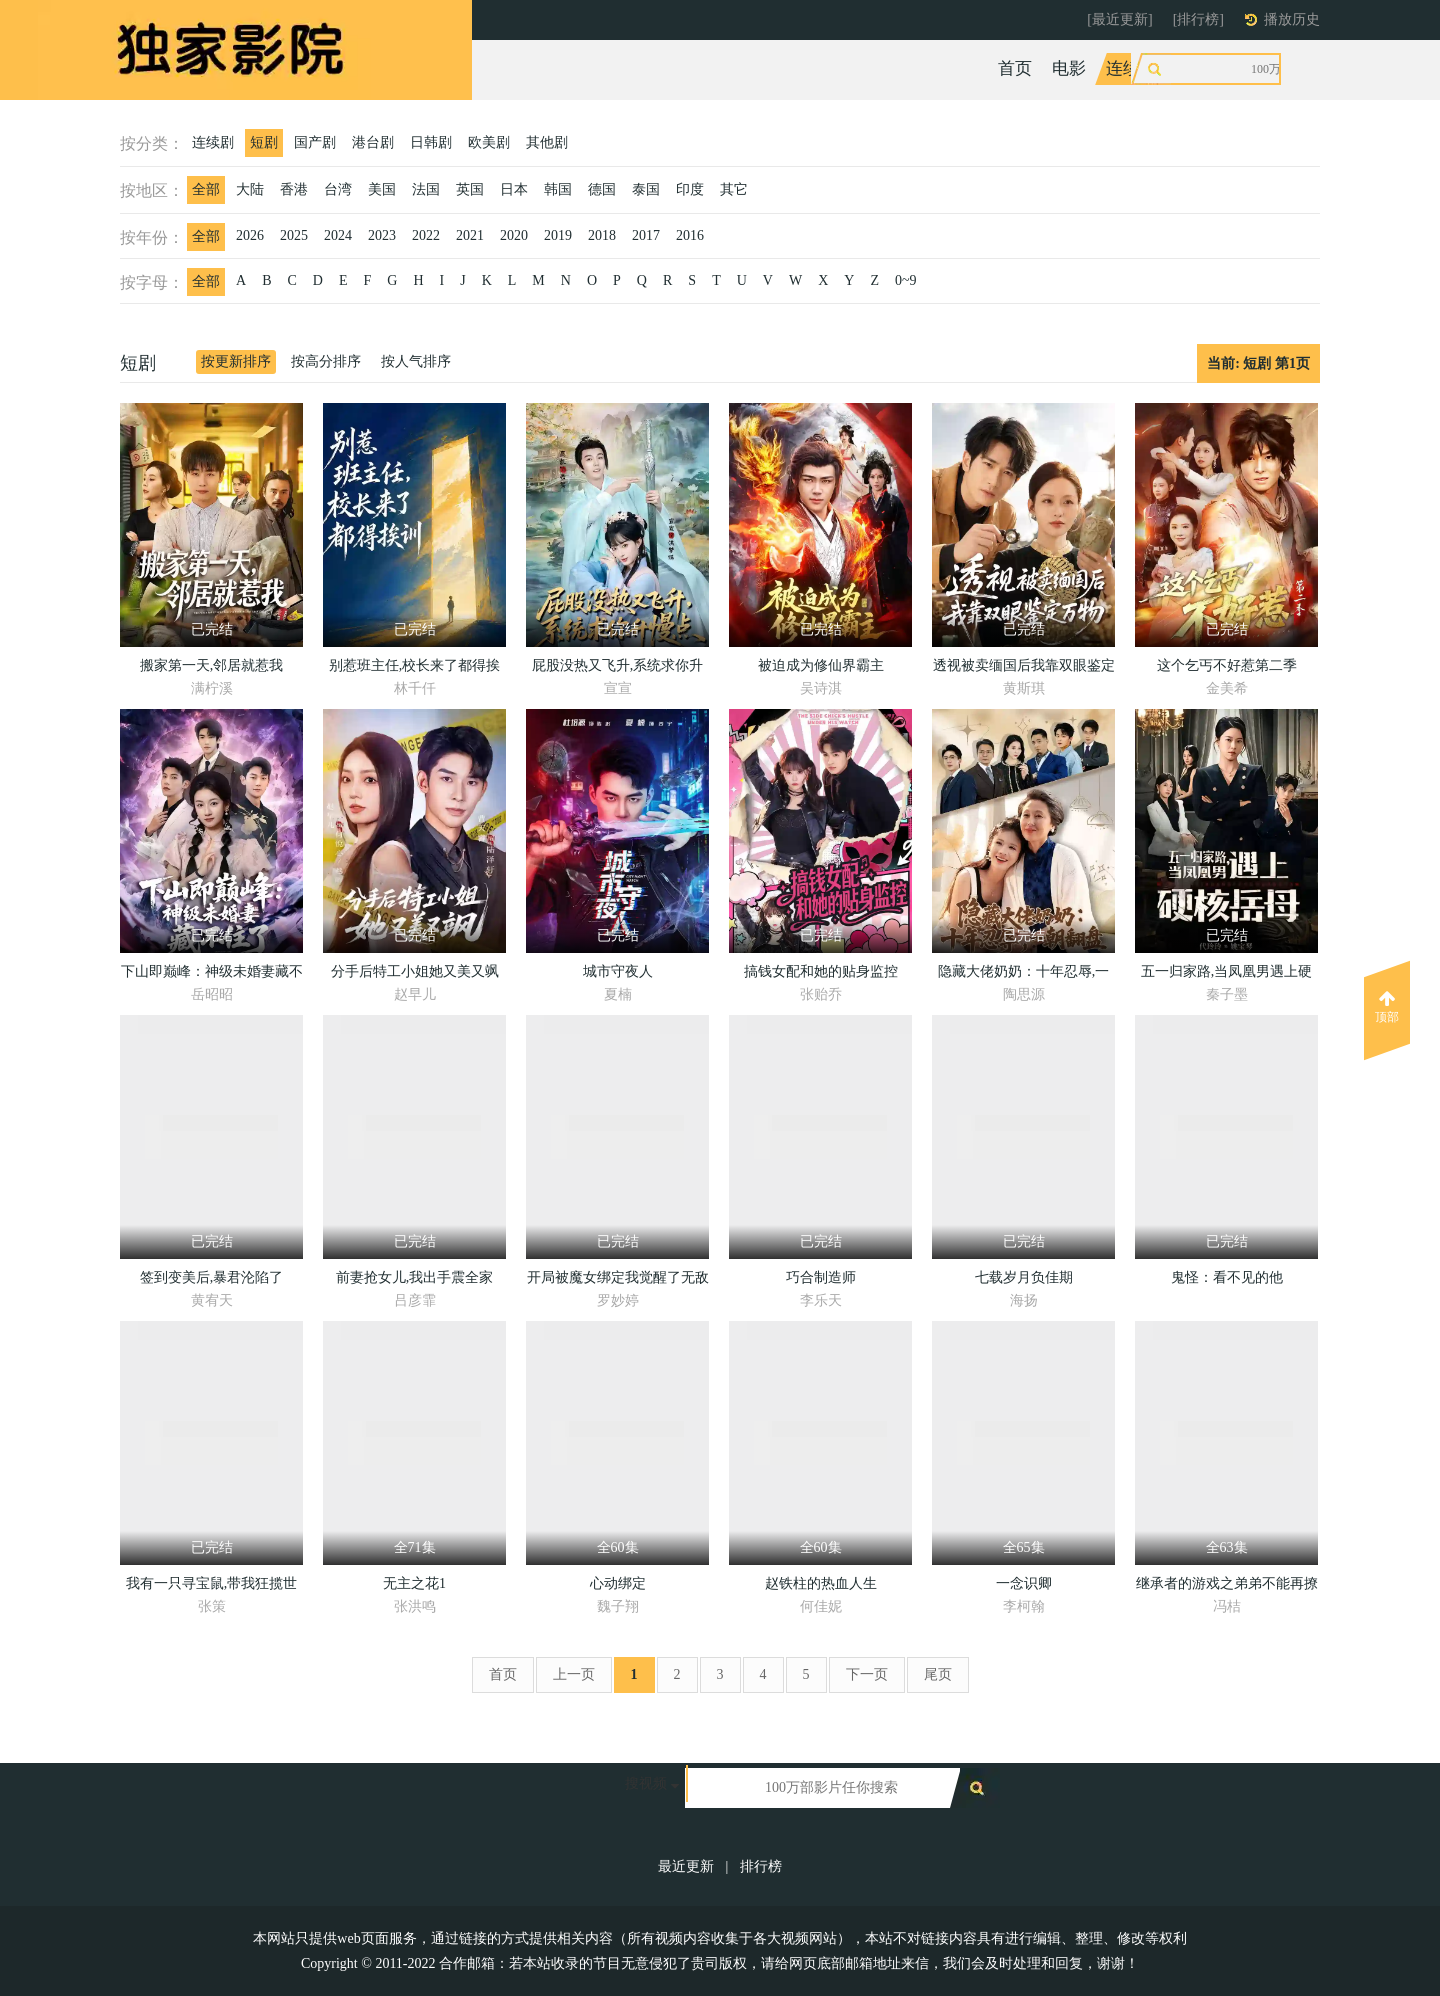 The width and height of the screenshot is (1440, 1996). What do you see at coordinates (734, 189) in the screenshot?
I see `其它` at bounding box center [734, 189].